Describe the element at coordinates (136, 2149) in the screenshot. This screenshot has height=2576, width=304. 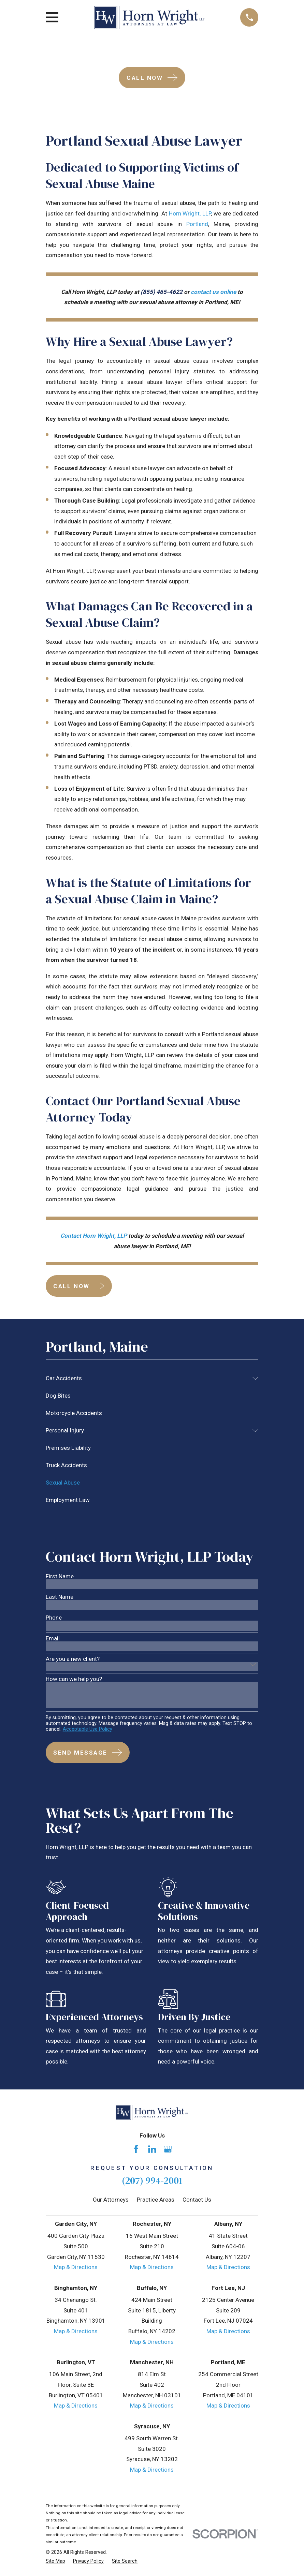
I see `[Facebook]` at that location.